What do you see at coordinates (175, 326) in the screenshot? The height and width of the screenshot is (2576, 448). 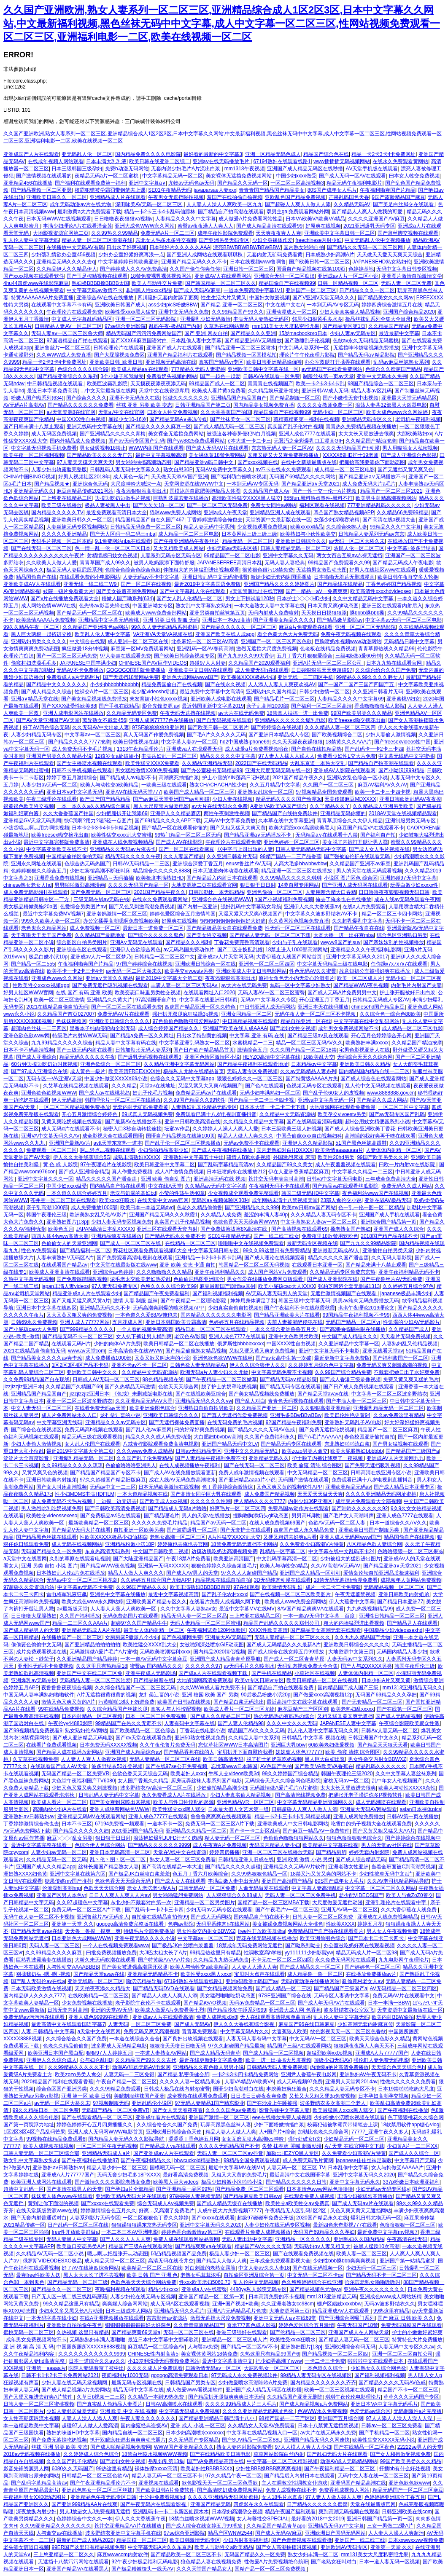 I see `乱码午夜-极品国产内射` at bounding box center [175, 326].